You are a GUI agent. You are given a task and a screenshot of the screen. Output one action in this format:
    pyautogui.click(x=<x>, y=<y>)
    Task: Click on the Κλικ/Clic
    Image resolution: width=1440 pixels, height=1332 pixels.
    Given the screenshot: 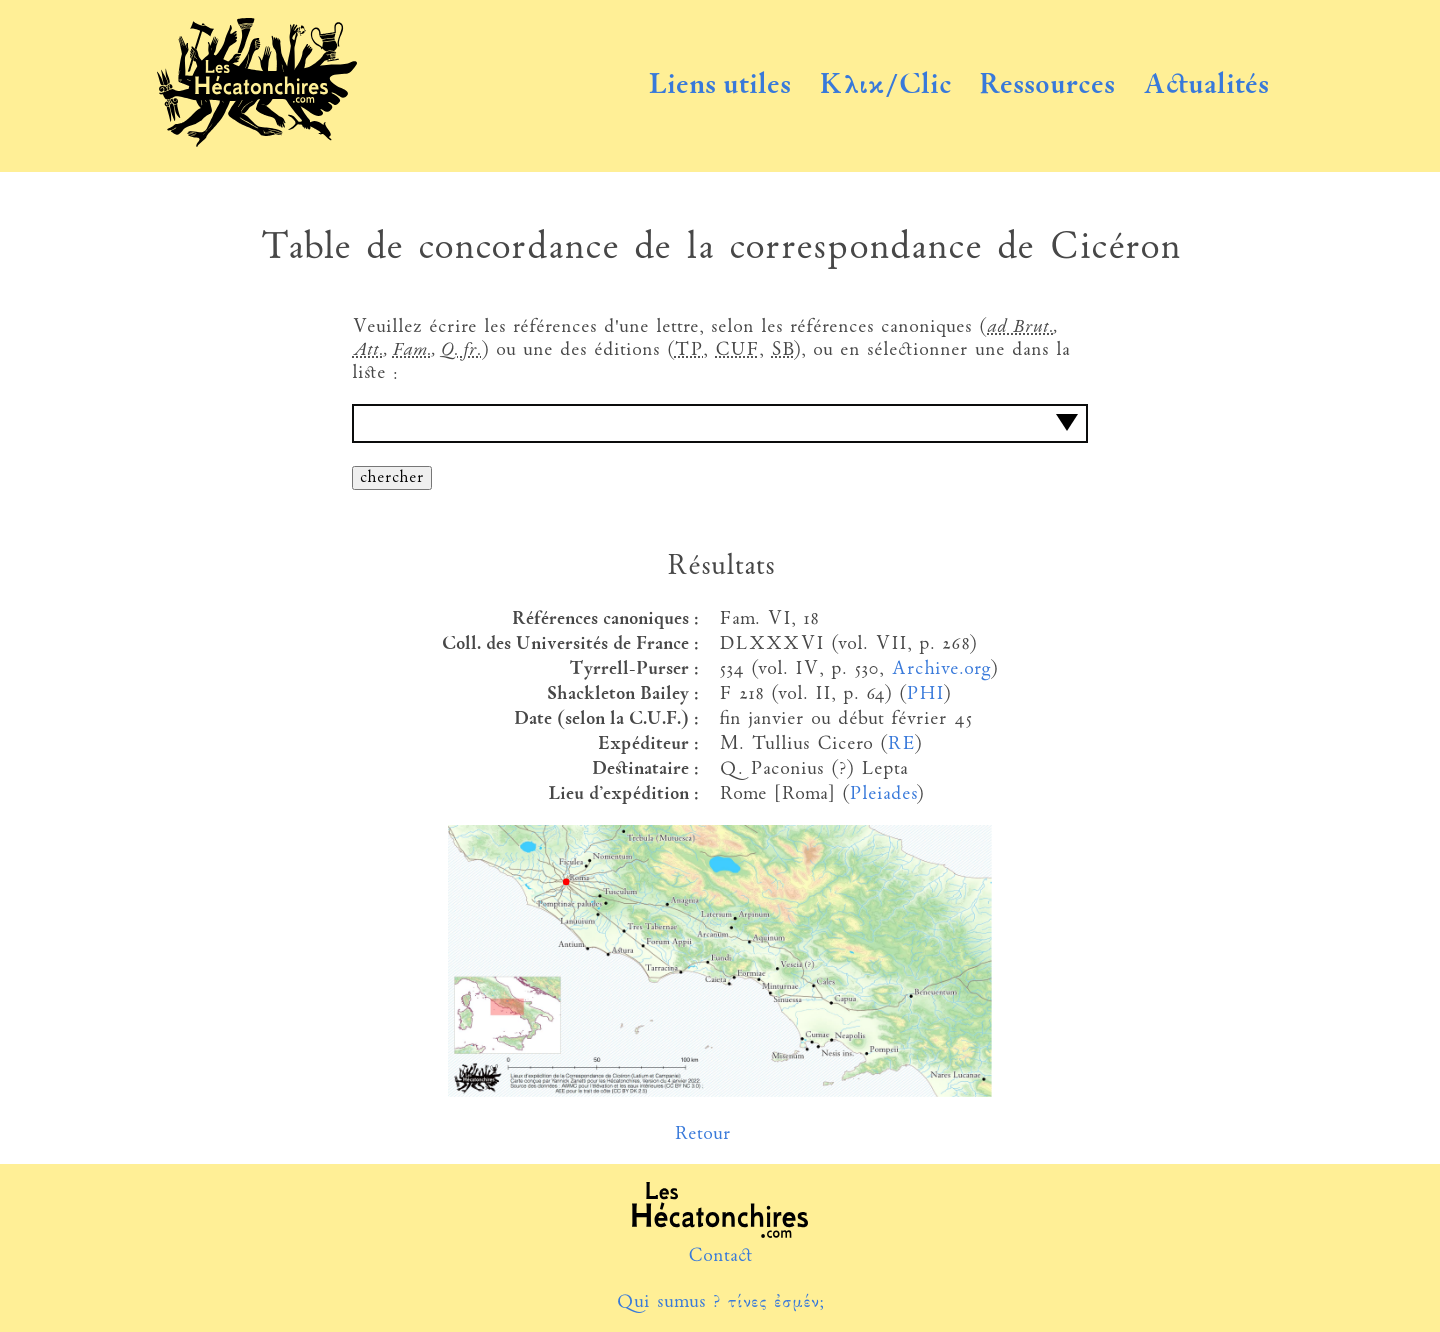 What is the action you would take?
    pyautogui.click(x=885, y=86)
    